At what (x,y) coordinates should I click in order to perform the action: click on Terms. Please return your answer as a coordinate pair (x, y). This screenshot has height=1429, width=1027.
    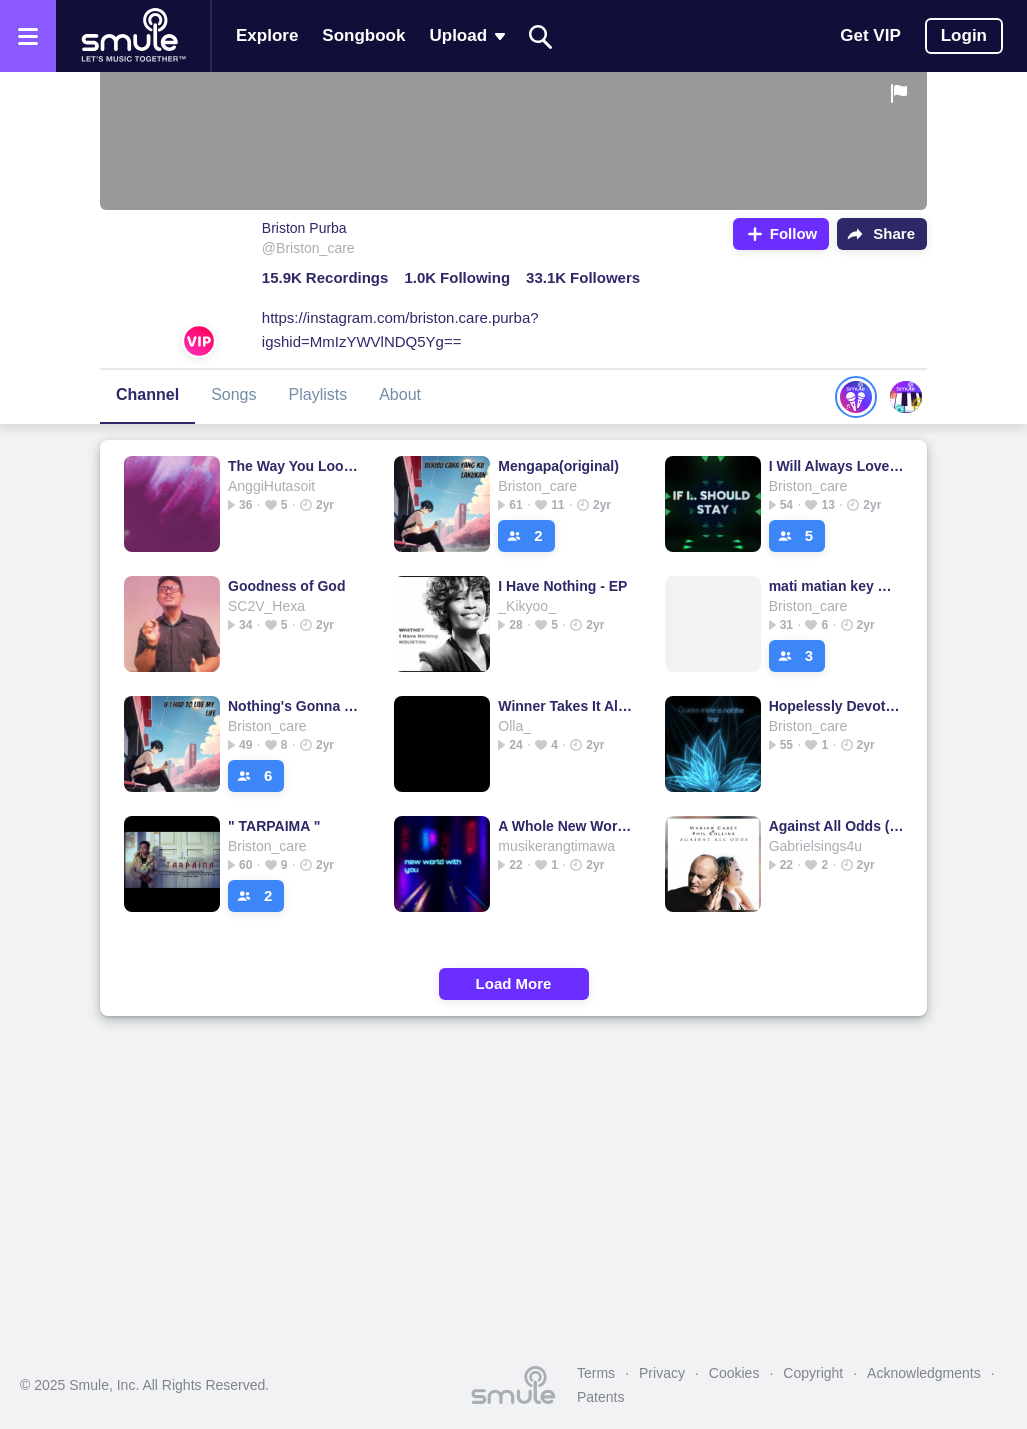
    Looking at the image, I should click on (596, 1373).